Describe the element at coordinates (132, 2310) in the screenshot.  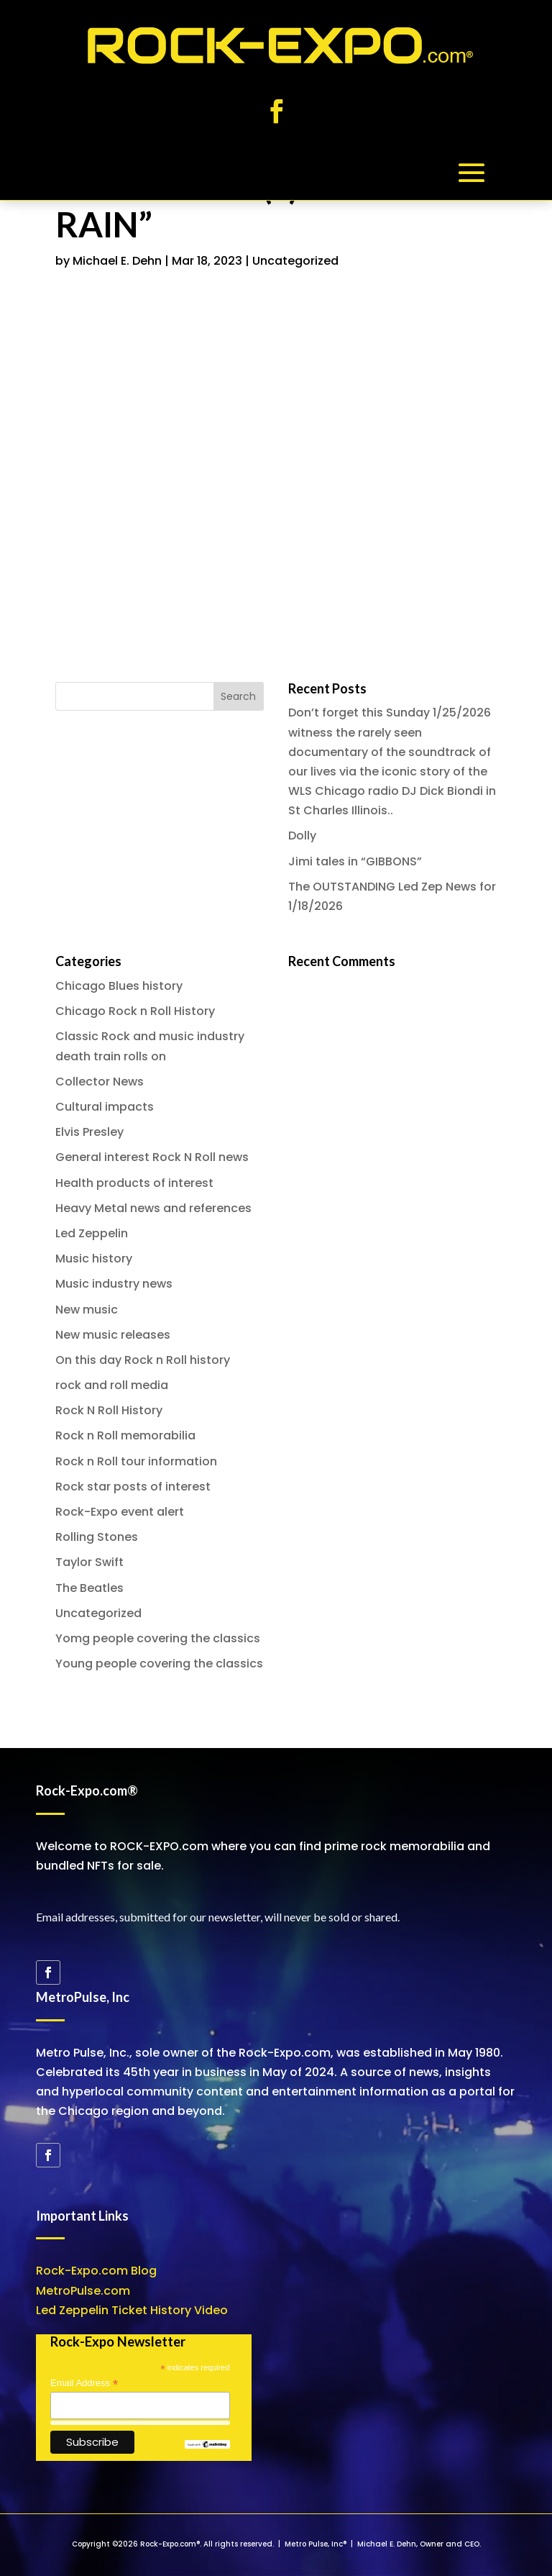
I see `Led Zeppelin Ticket History Video` at that location.